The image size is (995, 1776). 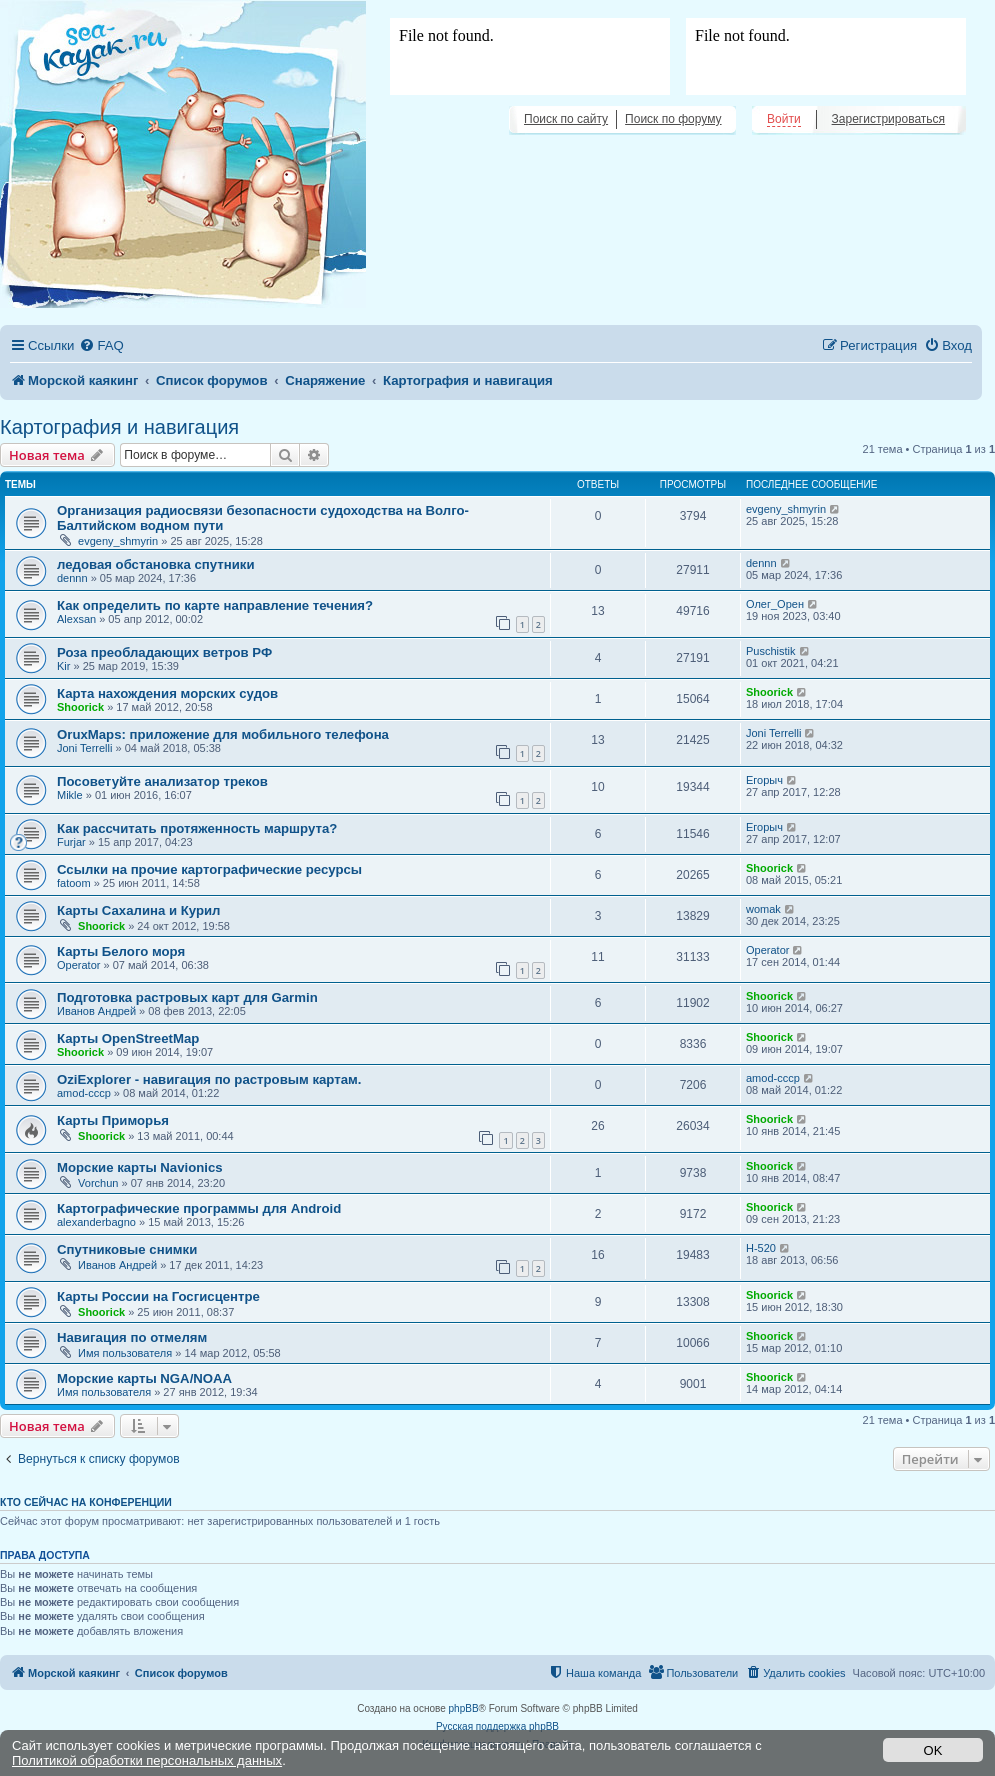 What do you see at coordinates (764, 780) in the screenshot?
I see `Егорыч` at bounding box center [764, 780].